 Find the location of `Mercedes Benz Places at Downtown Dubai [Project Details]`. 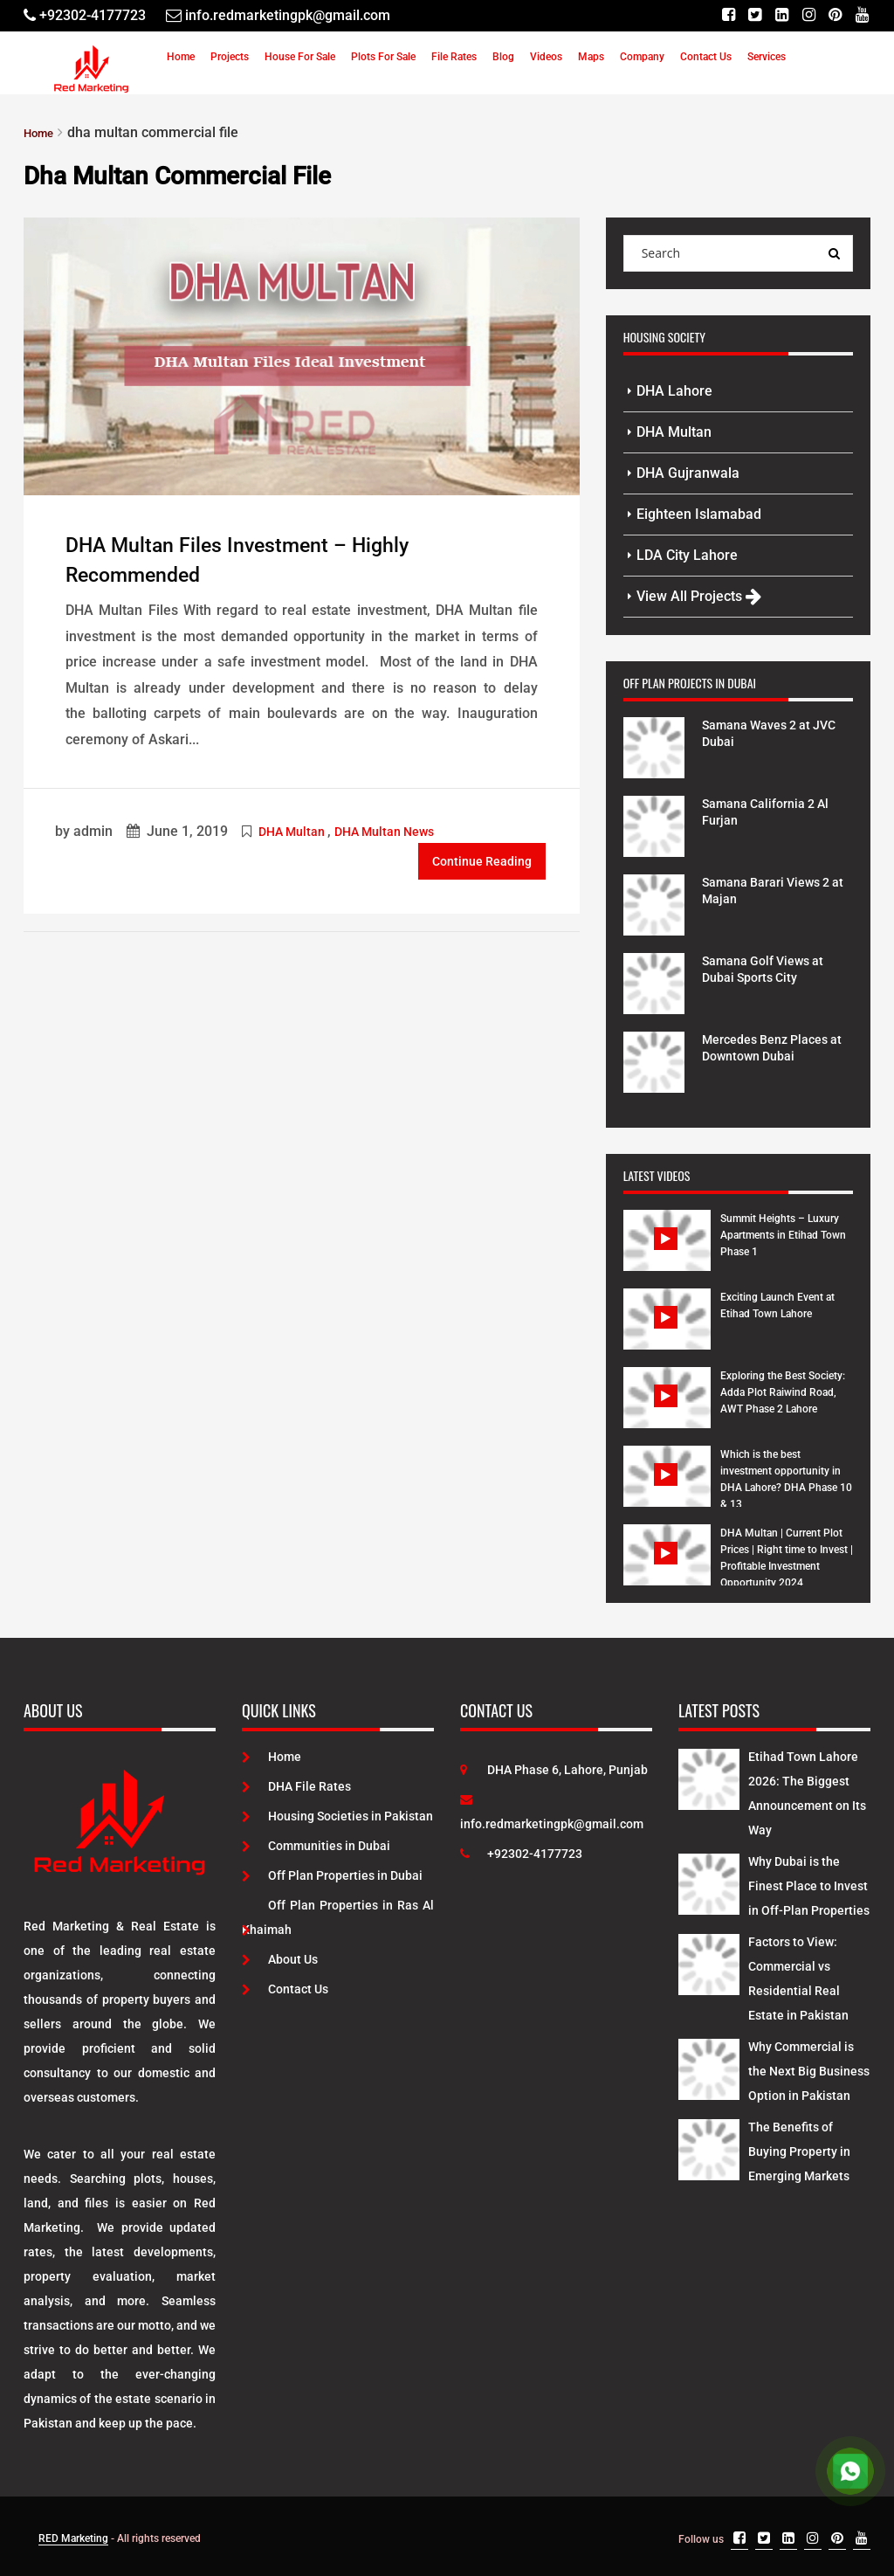

Mercedes Benz Places at Downtown Dubai [Project Details] is located at coordinates (773, 1046).